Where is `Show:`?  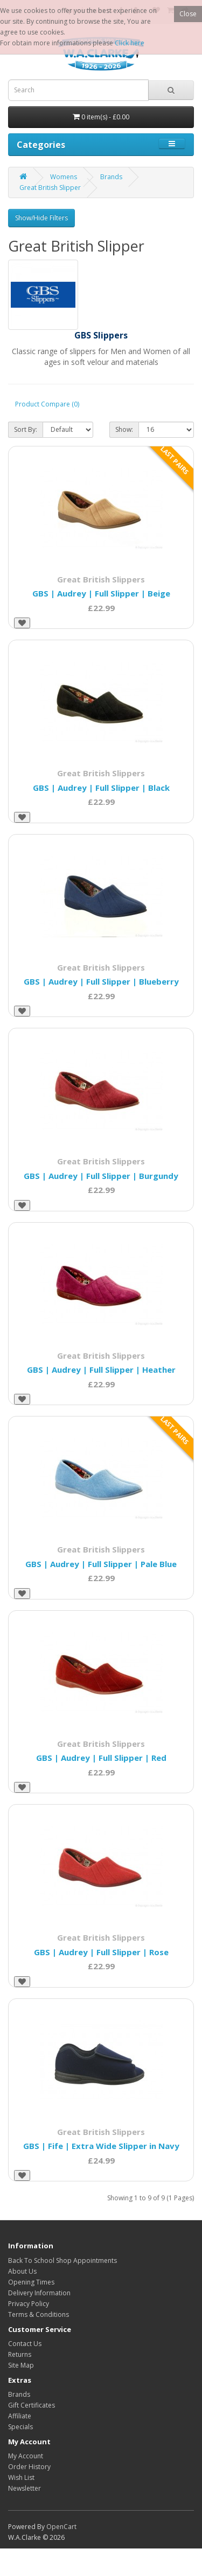 Show: is located at coordinates (124, 429).